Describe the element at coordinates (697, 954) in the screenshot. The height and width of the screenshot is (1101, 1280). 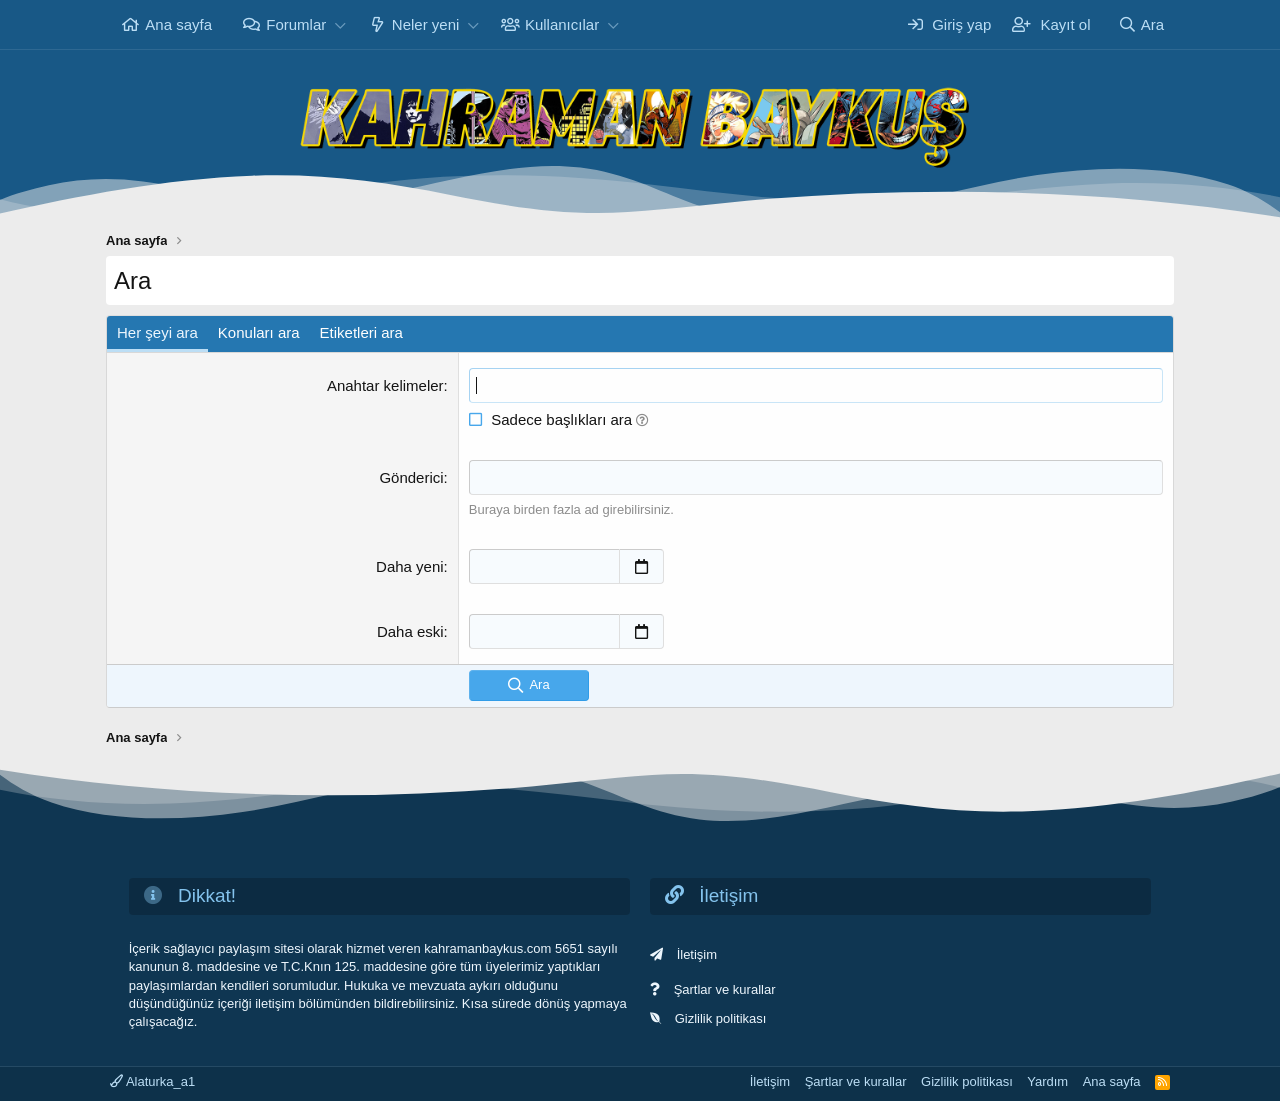
I see `İletişim` at that location.